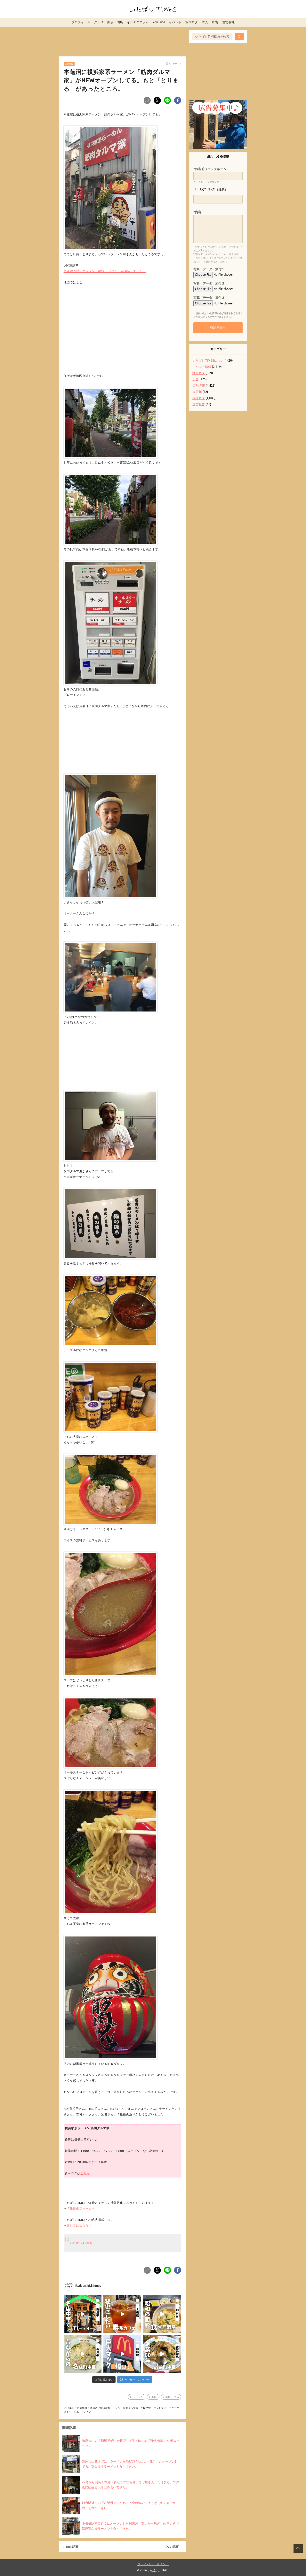 Image resolution: width=306 pixels, height=2576 pixels. What do you see at coordinates (198, 404) in the screenshot?
I see `運営報告` at bounding box center [198, 404].